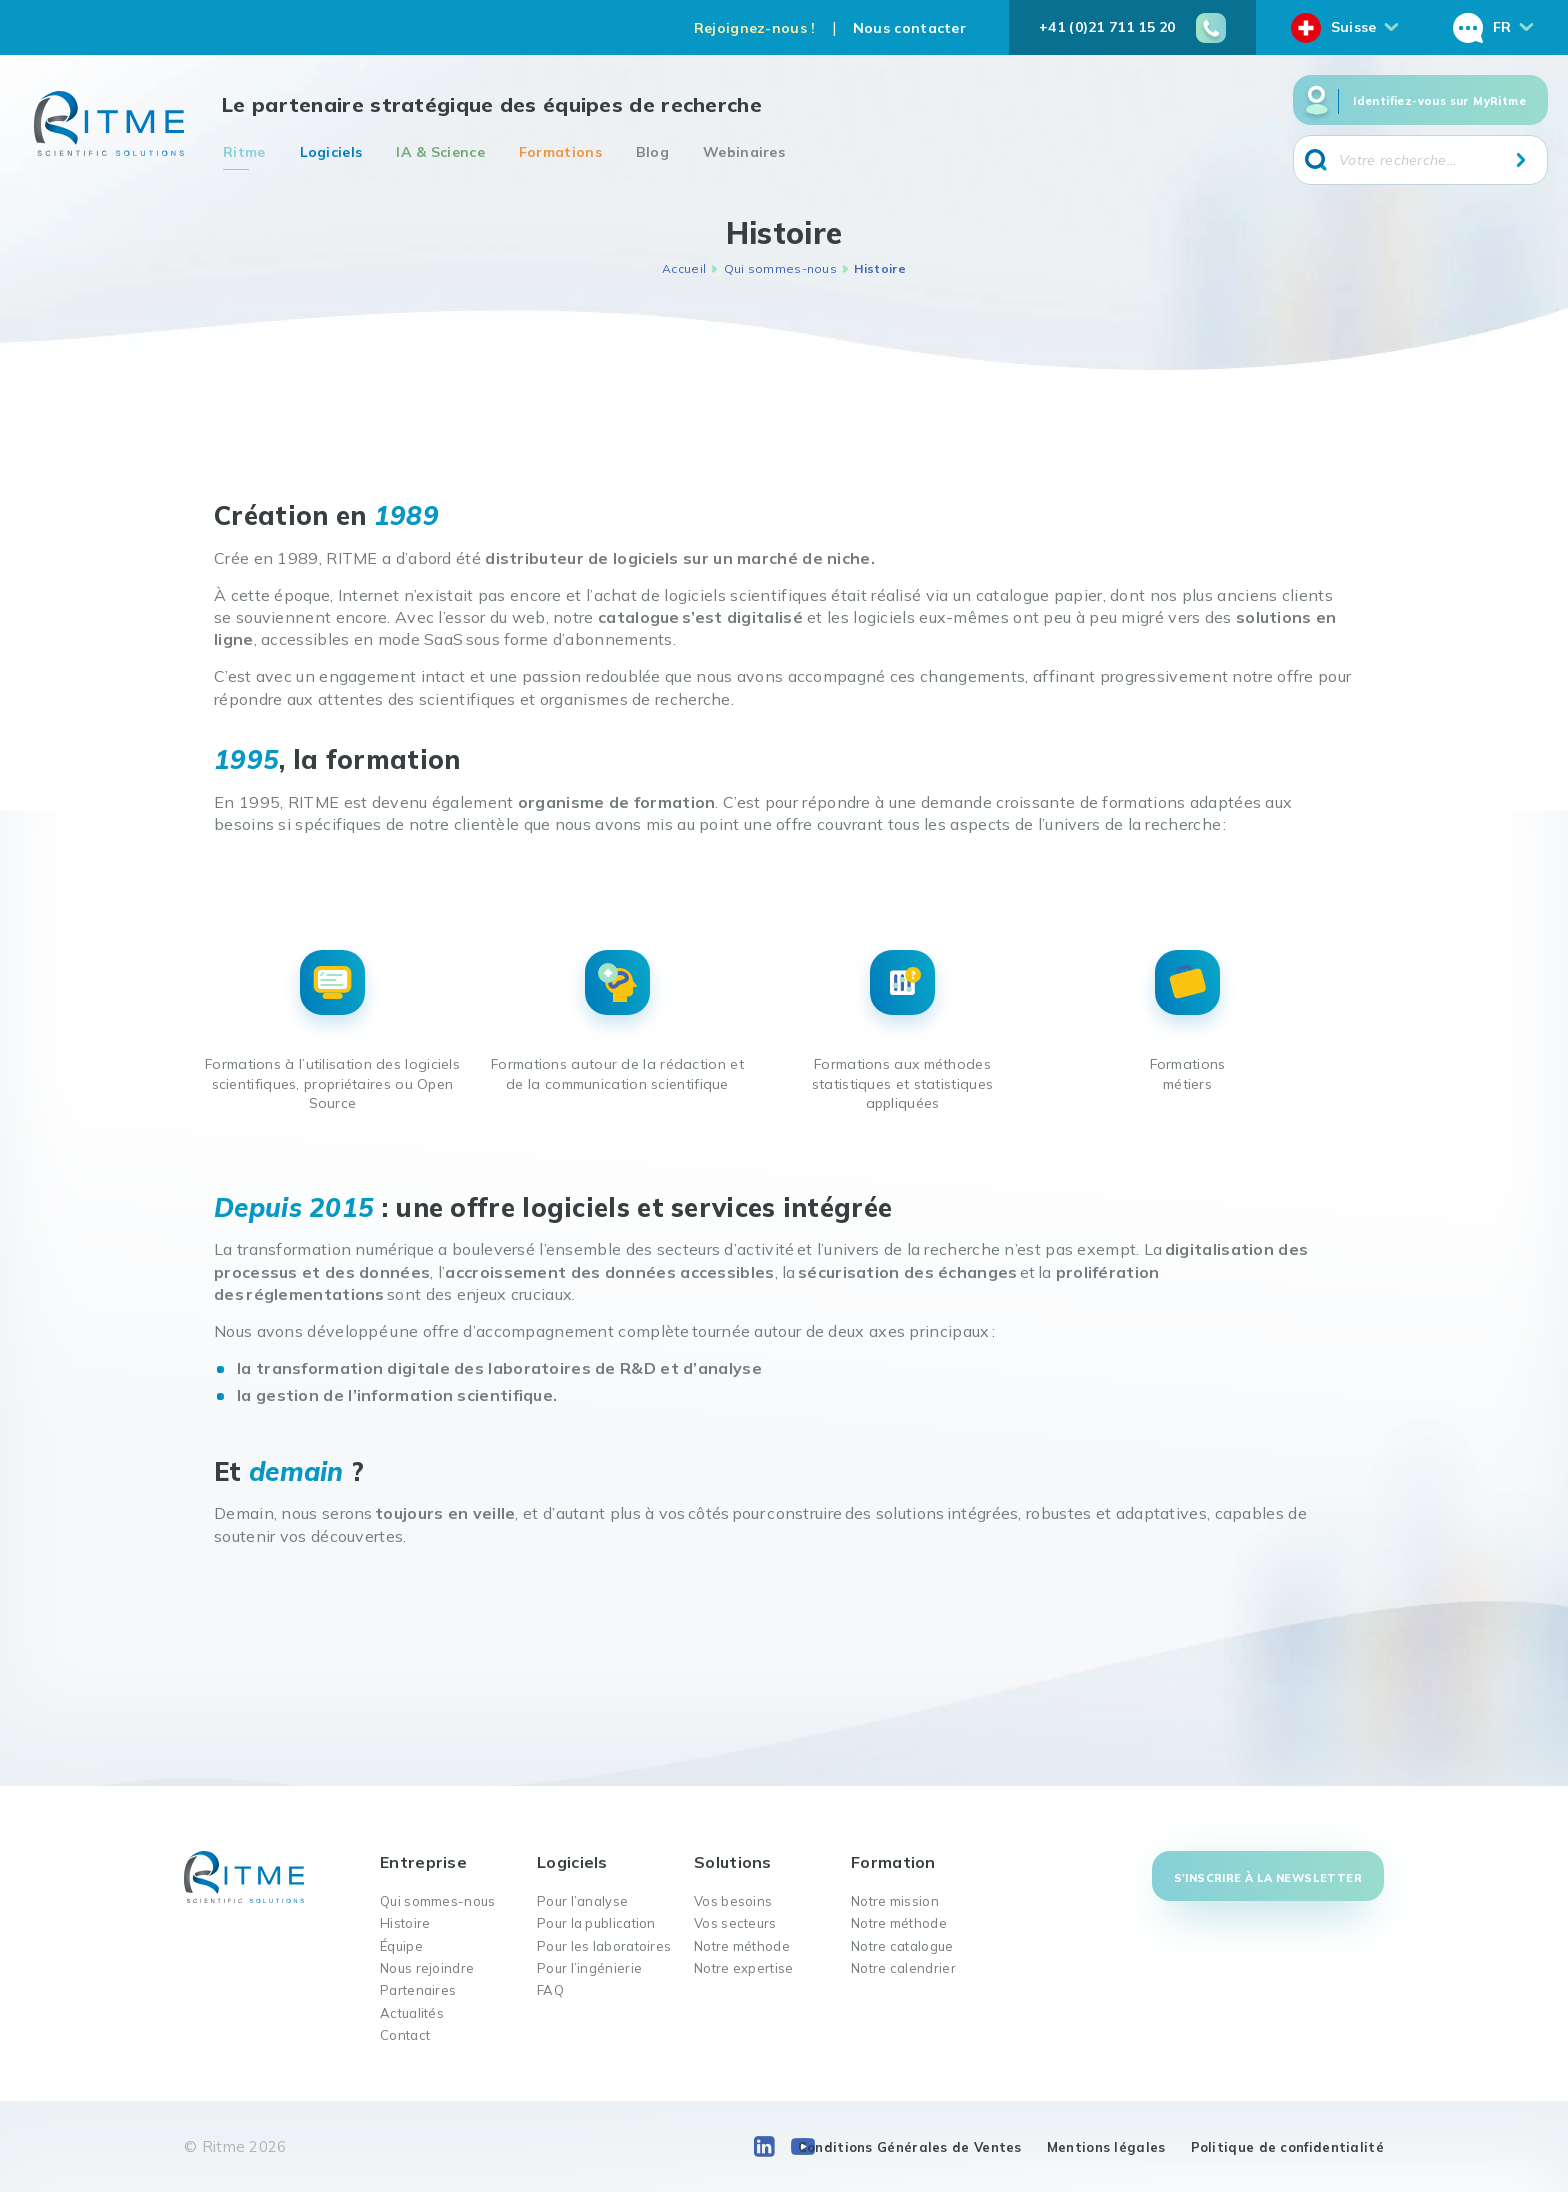  I want to click on Pour l’analyse, so click(582, 1901).